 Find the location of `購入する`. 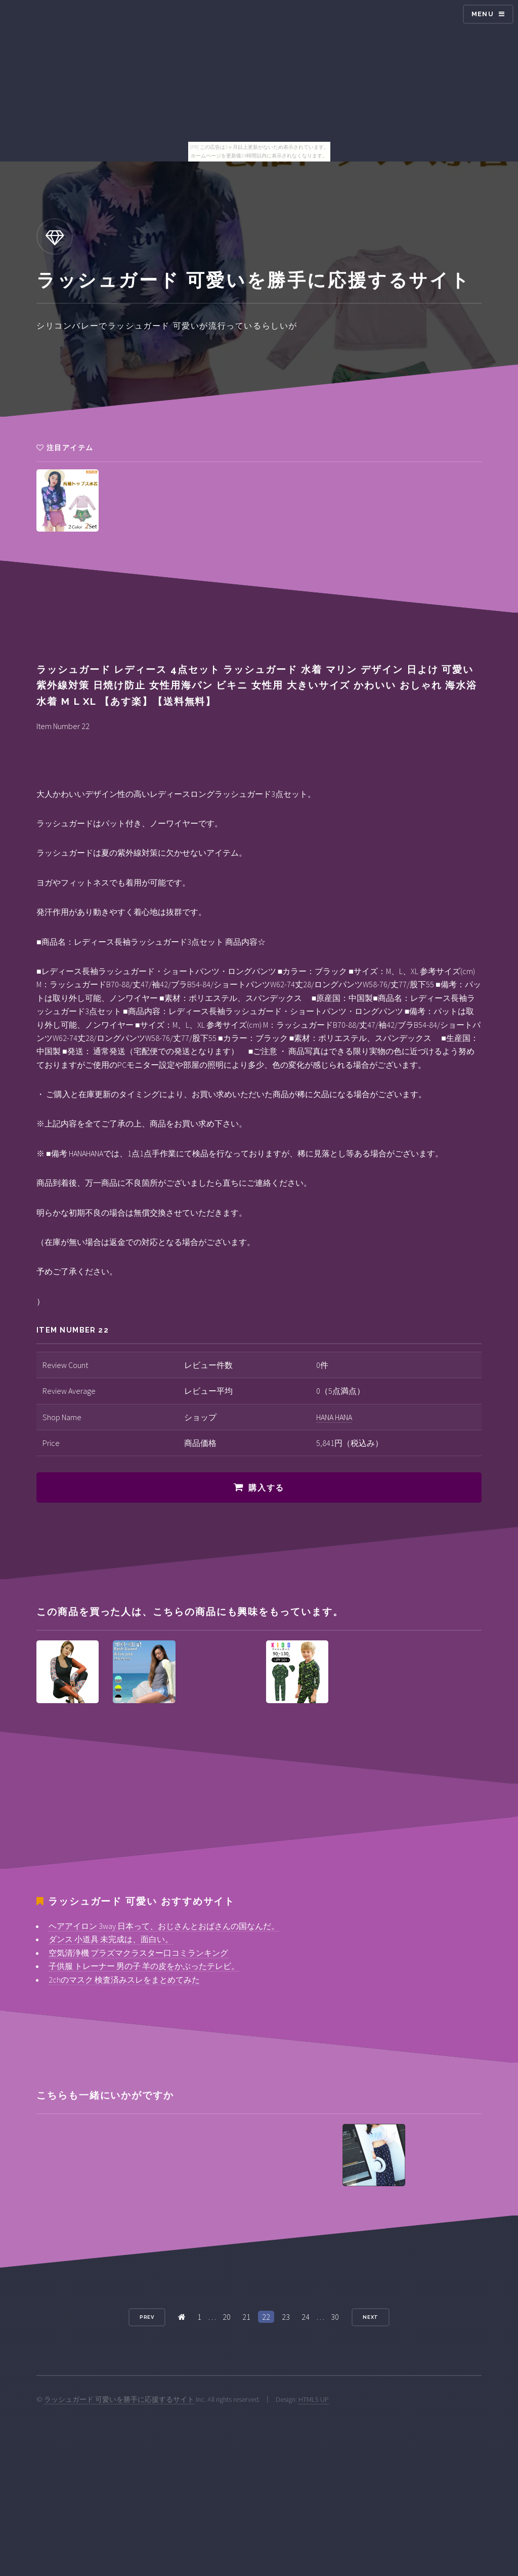

購入する is located at coordinates (266, 1488).